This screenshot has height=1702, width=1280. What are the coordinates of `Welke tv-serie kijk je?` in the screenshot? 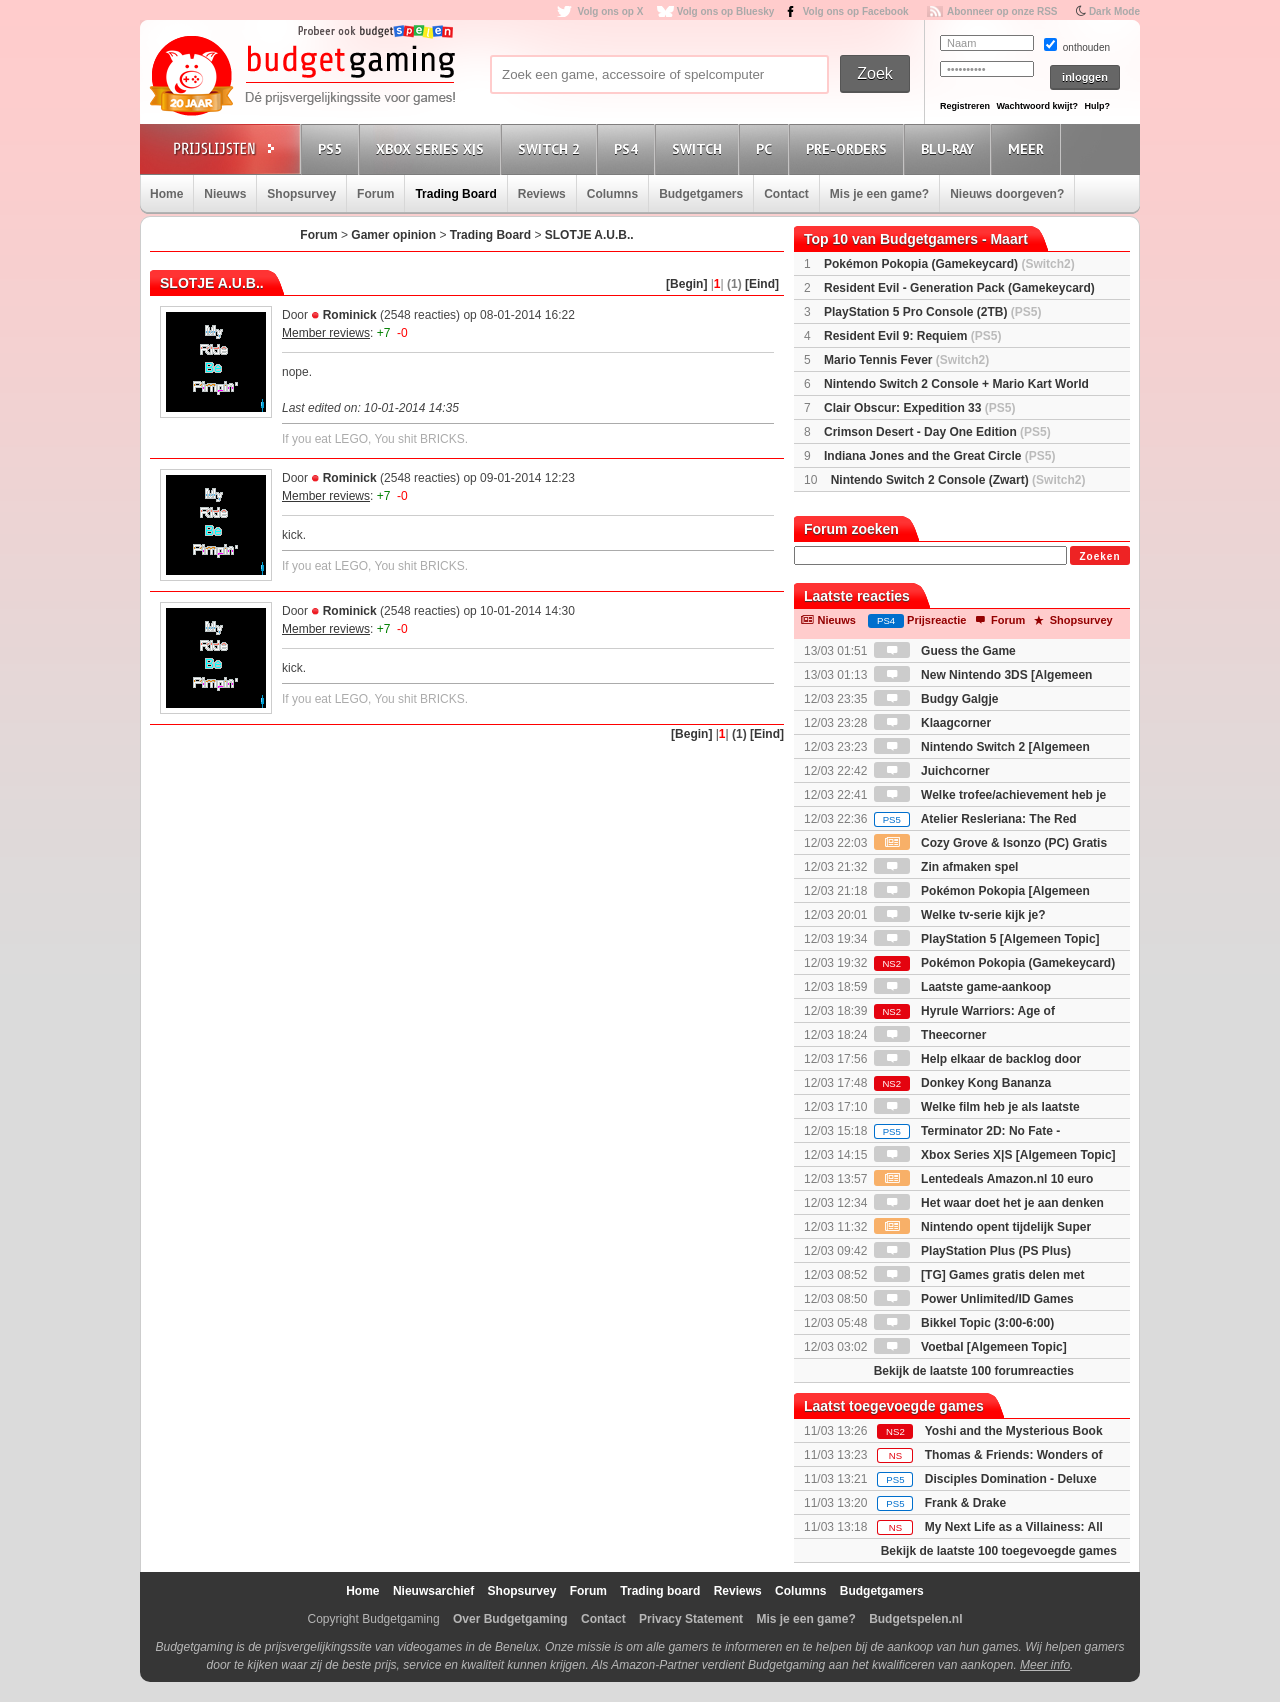 It's located at (960, 915).